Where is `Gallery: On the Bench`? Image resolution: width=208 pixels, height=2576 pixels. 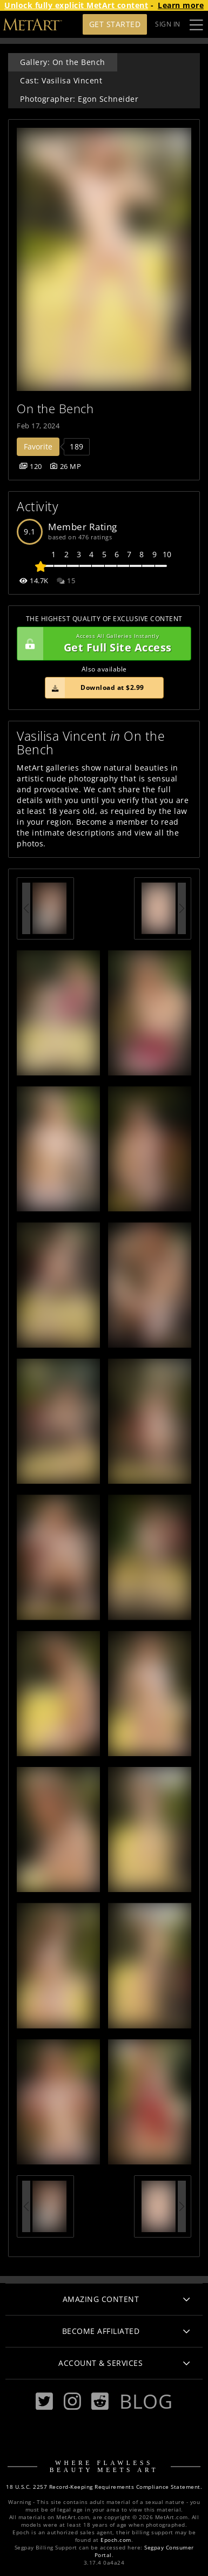
Gallery: On the Bench is located at coordinates (62, 62).